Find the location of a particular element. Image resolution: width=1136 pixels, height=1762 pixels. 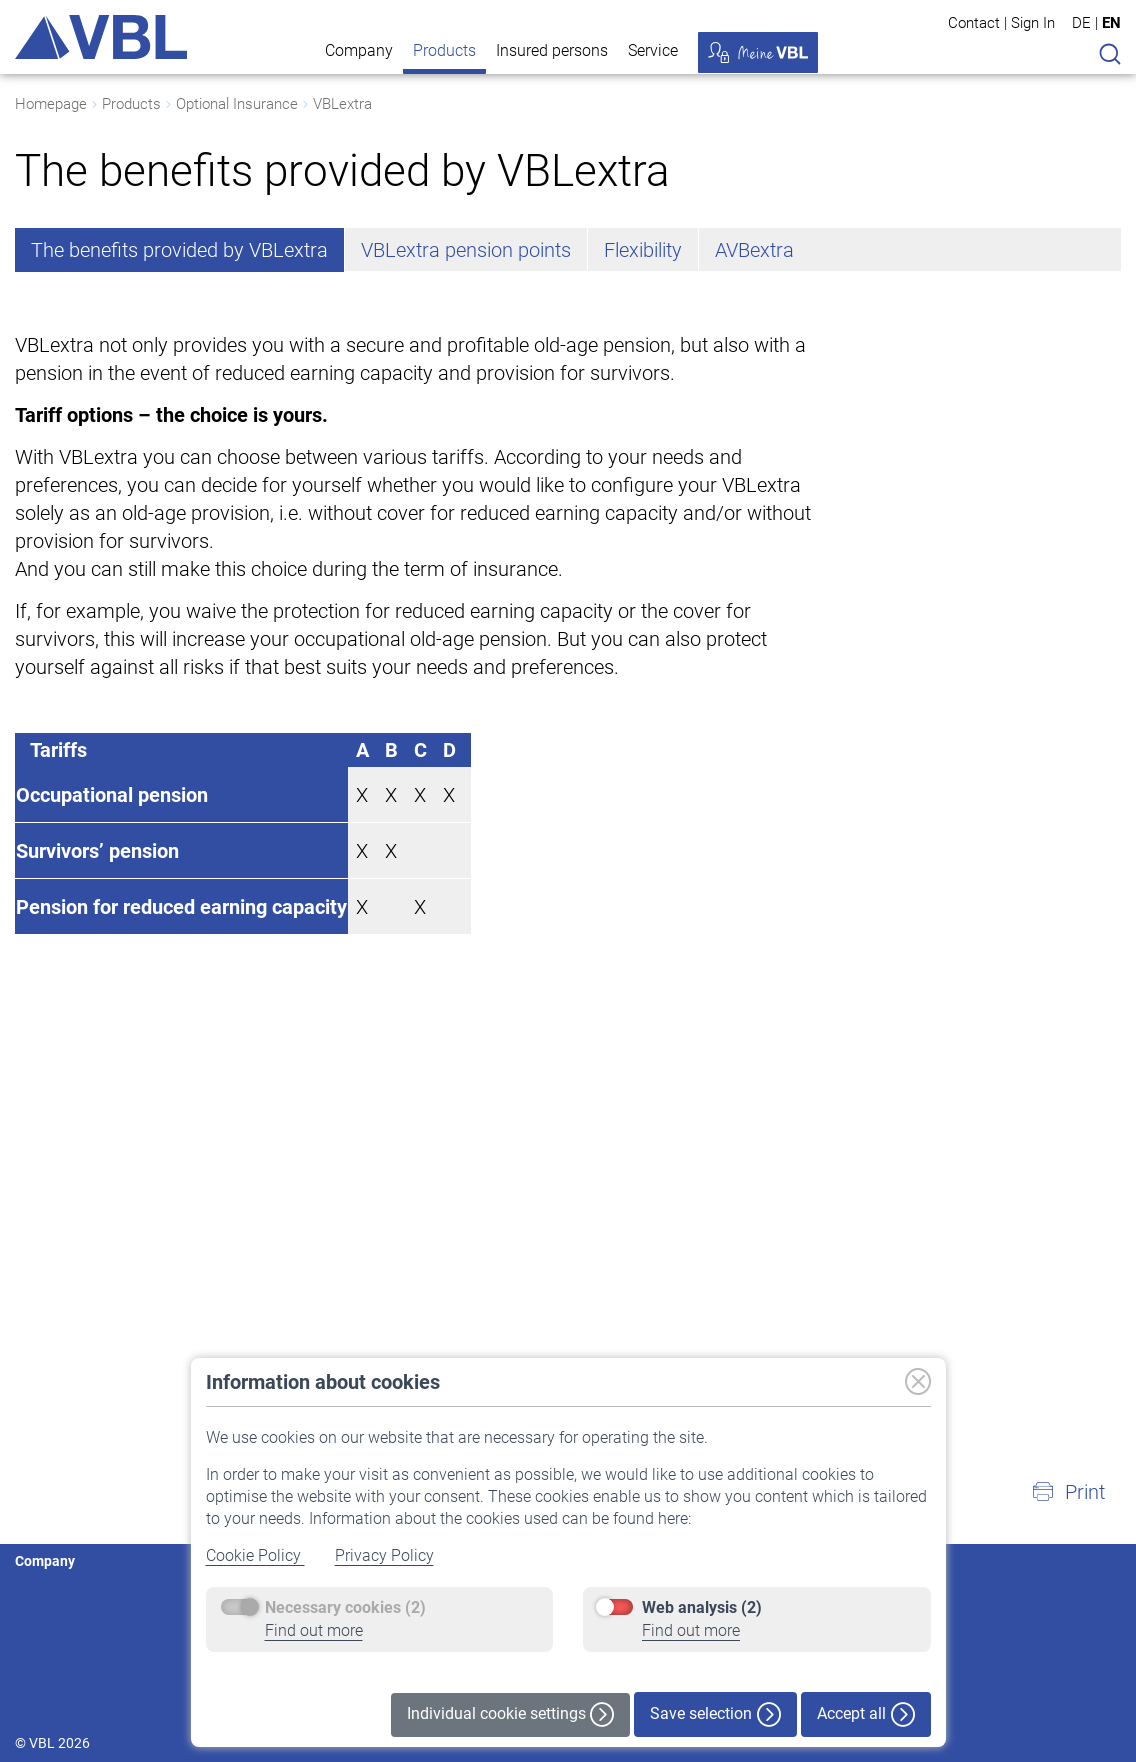

AVBextra is located at coordinates (754, 250).